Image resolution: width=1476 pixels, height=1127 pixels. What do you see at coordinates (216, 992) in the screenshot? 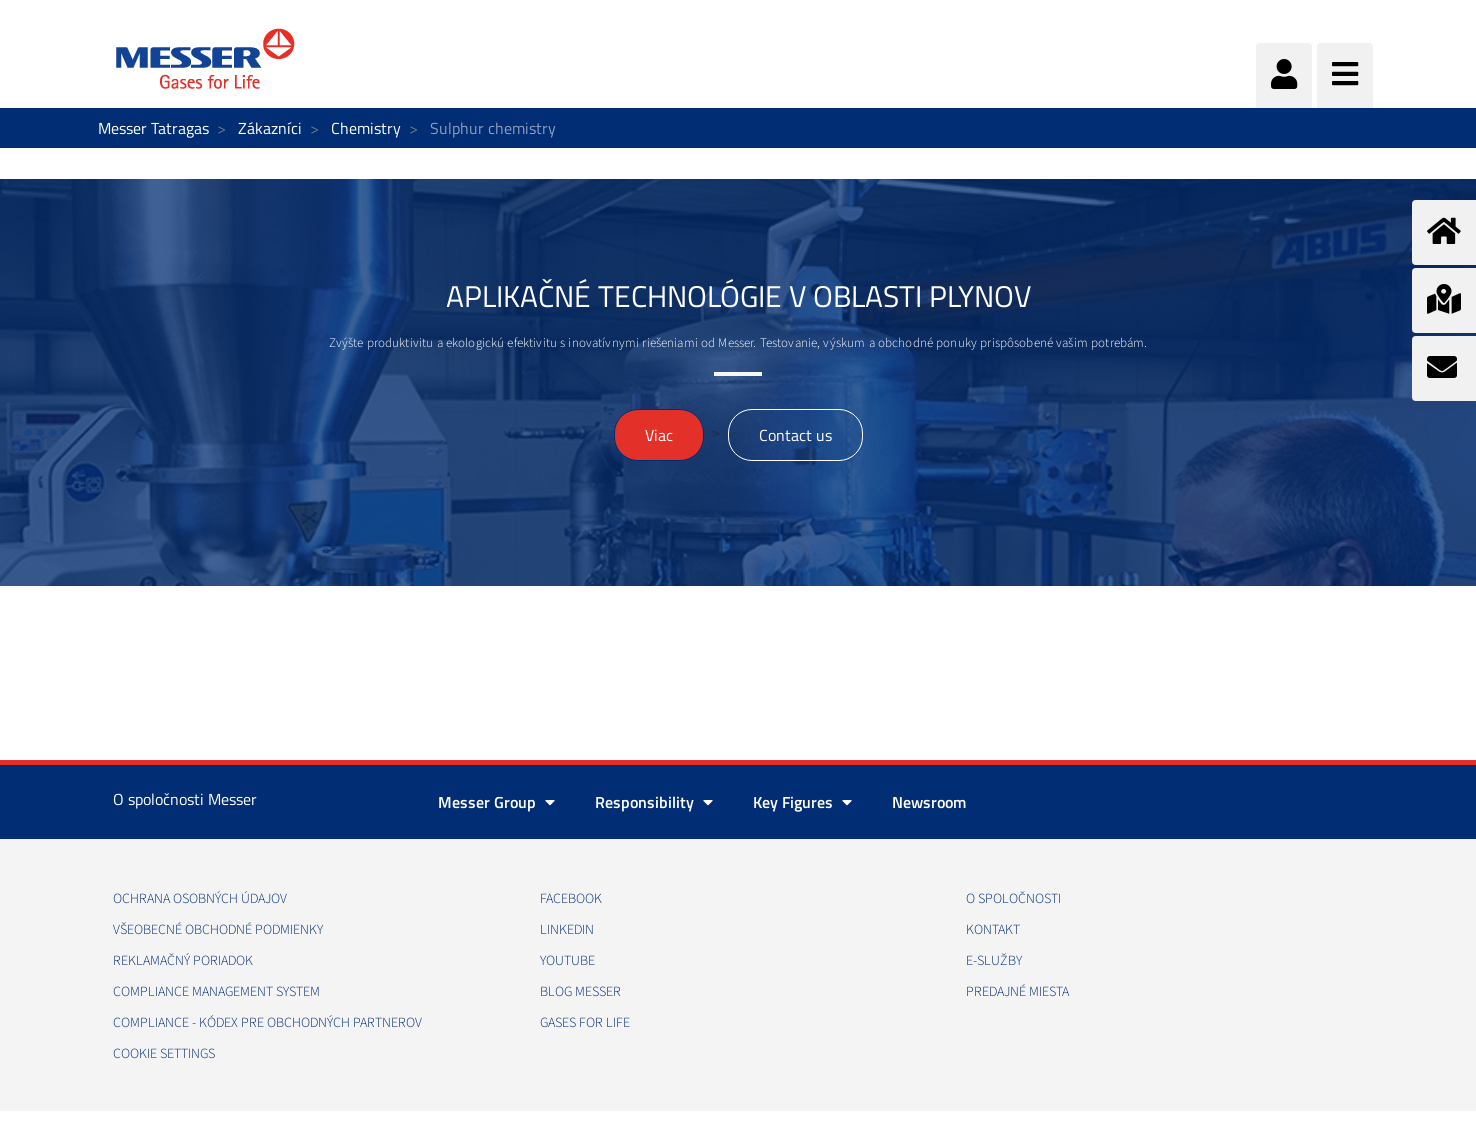
I see `COMPLIANCE MANAGEMENT SYSTEM` at bounding box center [216, 992].